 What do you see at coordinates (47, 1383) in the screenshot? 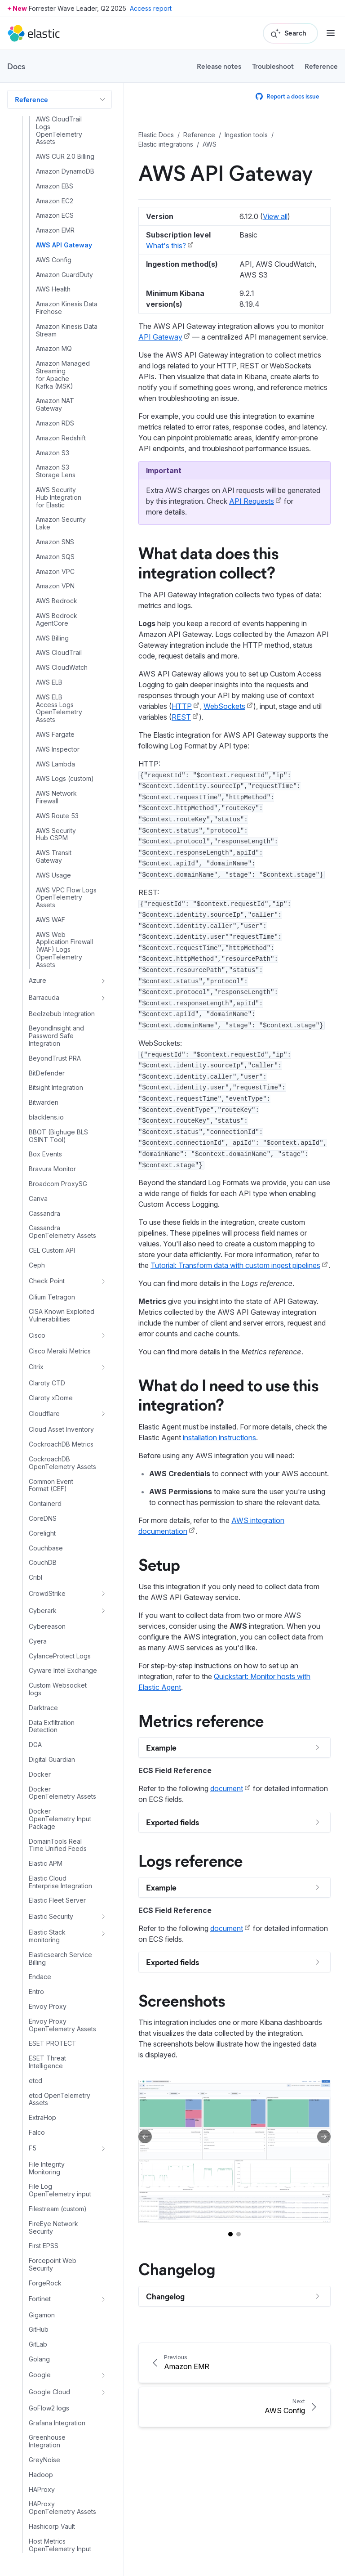
I see `Claroty CTD` at bounding box center [47, 1383].